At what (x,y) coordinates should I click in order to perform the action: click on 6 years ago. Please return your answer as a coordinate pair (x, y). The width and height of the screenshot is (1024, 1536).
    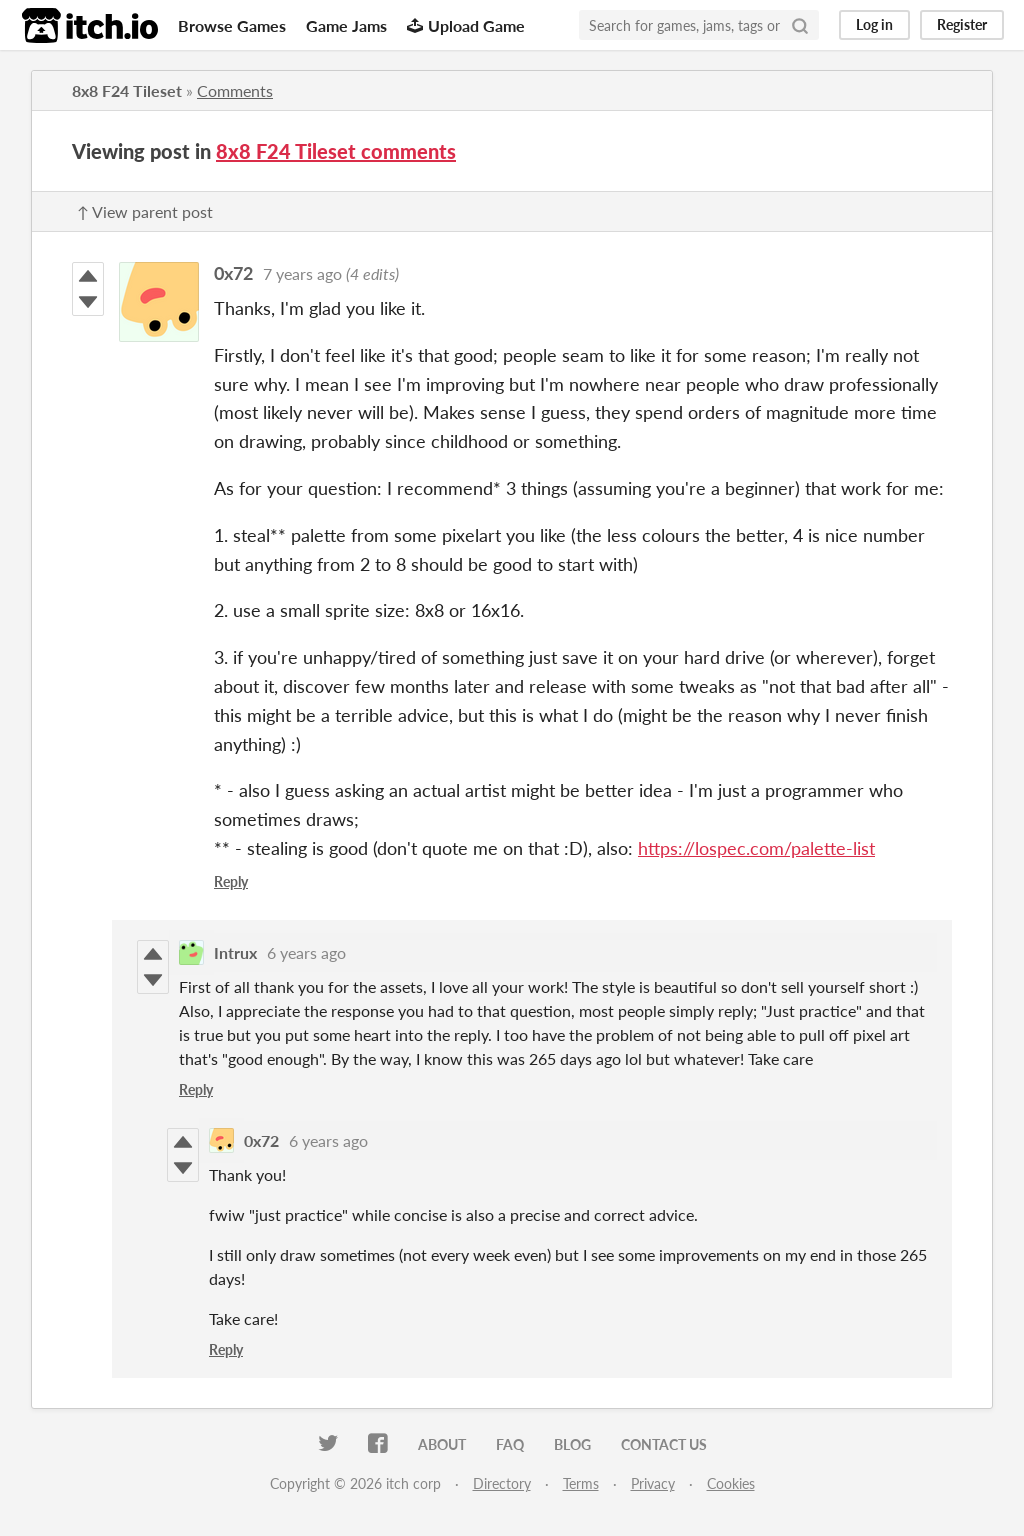
    Looking at the image, I should click on (306, 952).